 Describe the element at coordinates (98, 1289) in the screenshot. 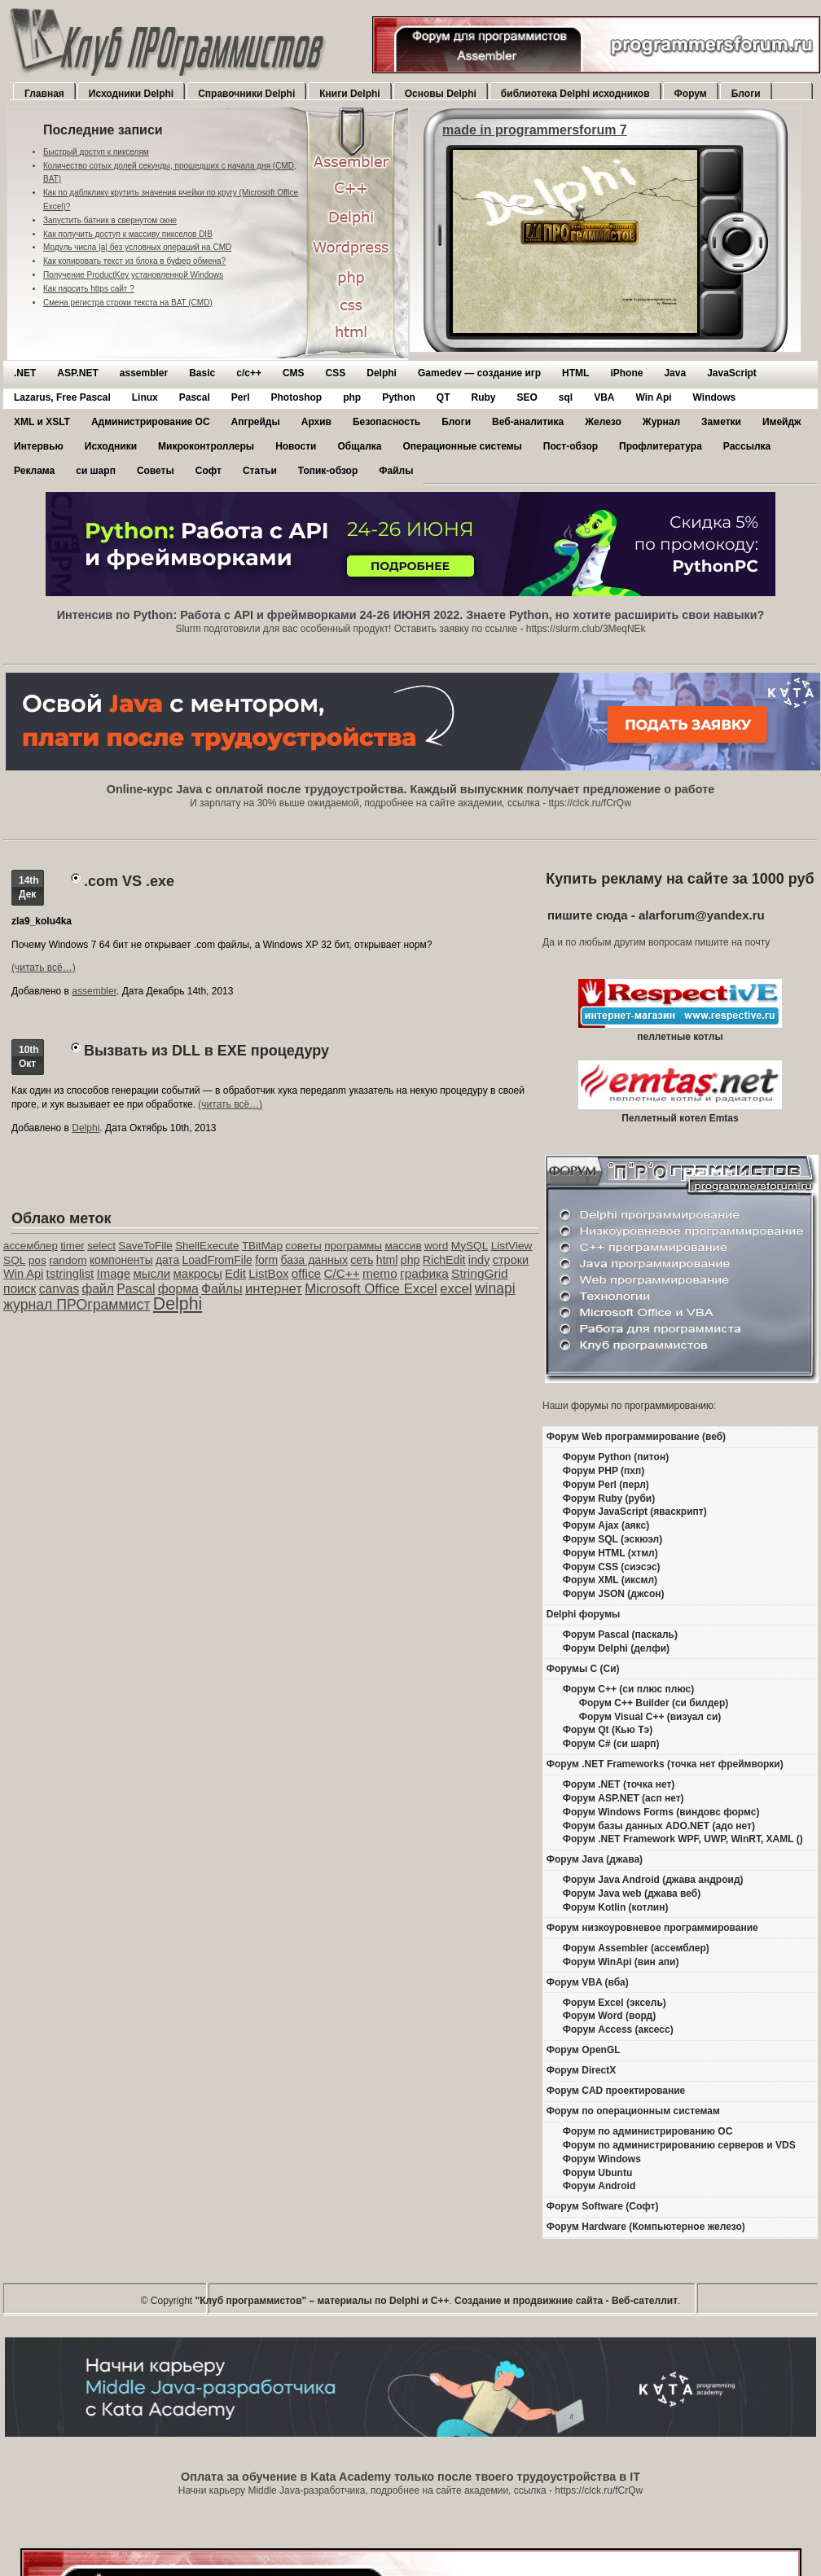

I see `файл` at that location.